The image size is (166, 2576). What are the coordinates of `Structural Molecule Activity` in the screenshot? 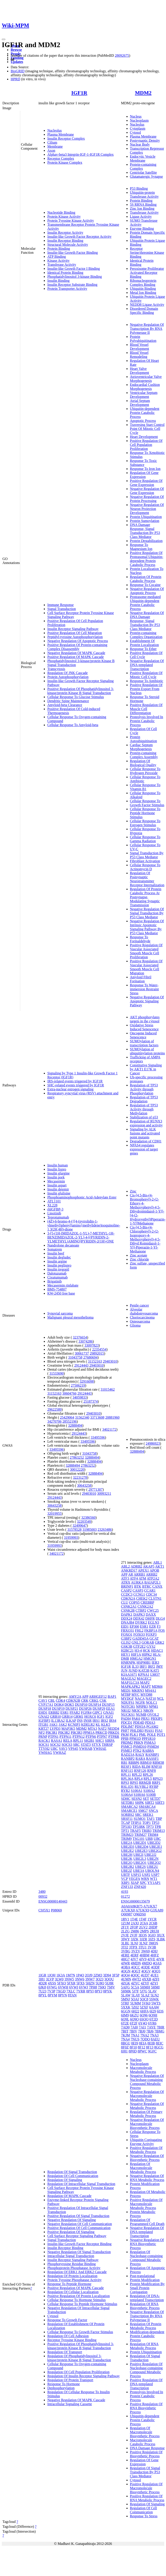 It's located at (67, 244).